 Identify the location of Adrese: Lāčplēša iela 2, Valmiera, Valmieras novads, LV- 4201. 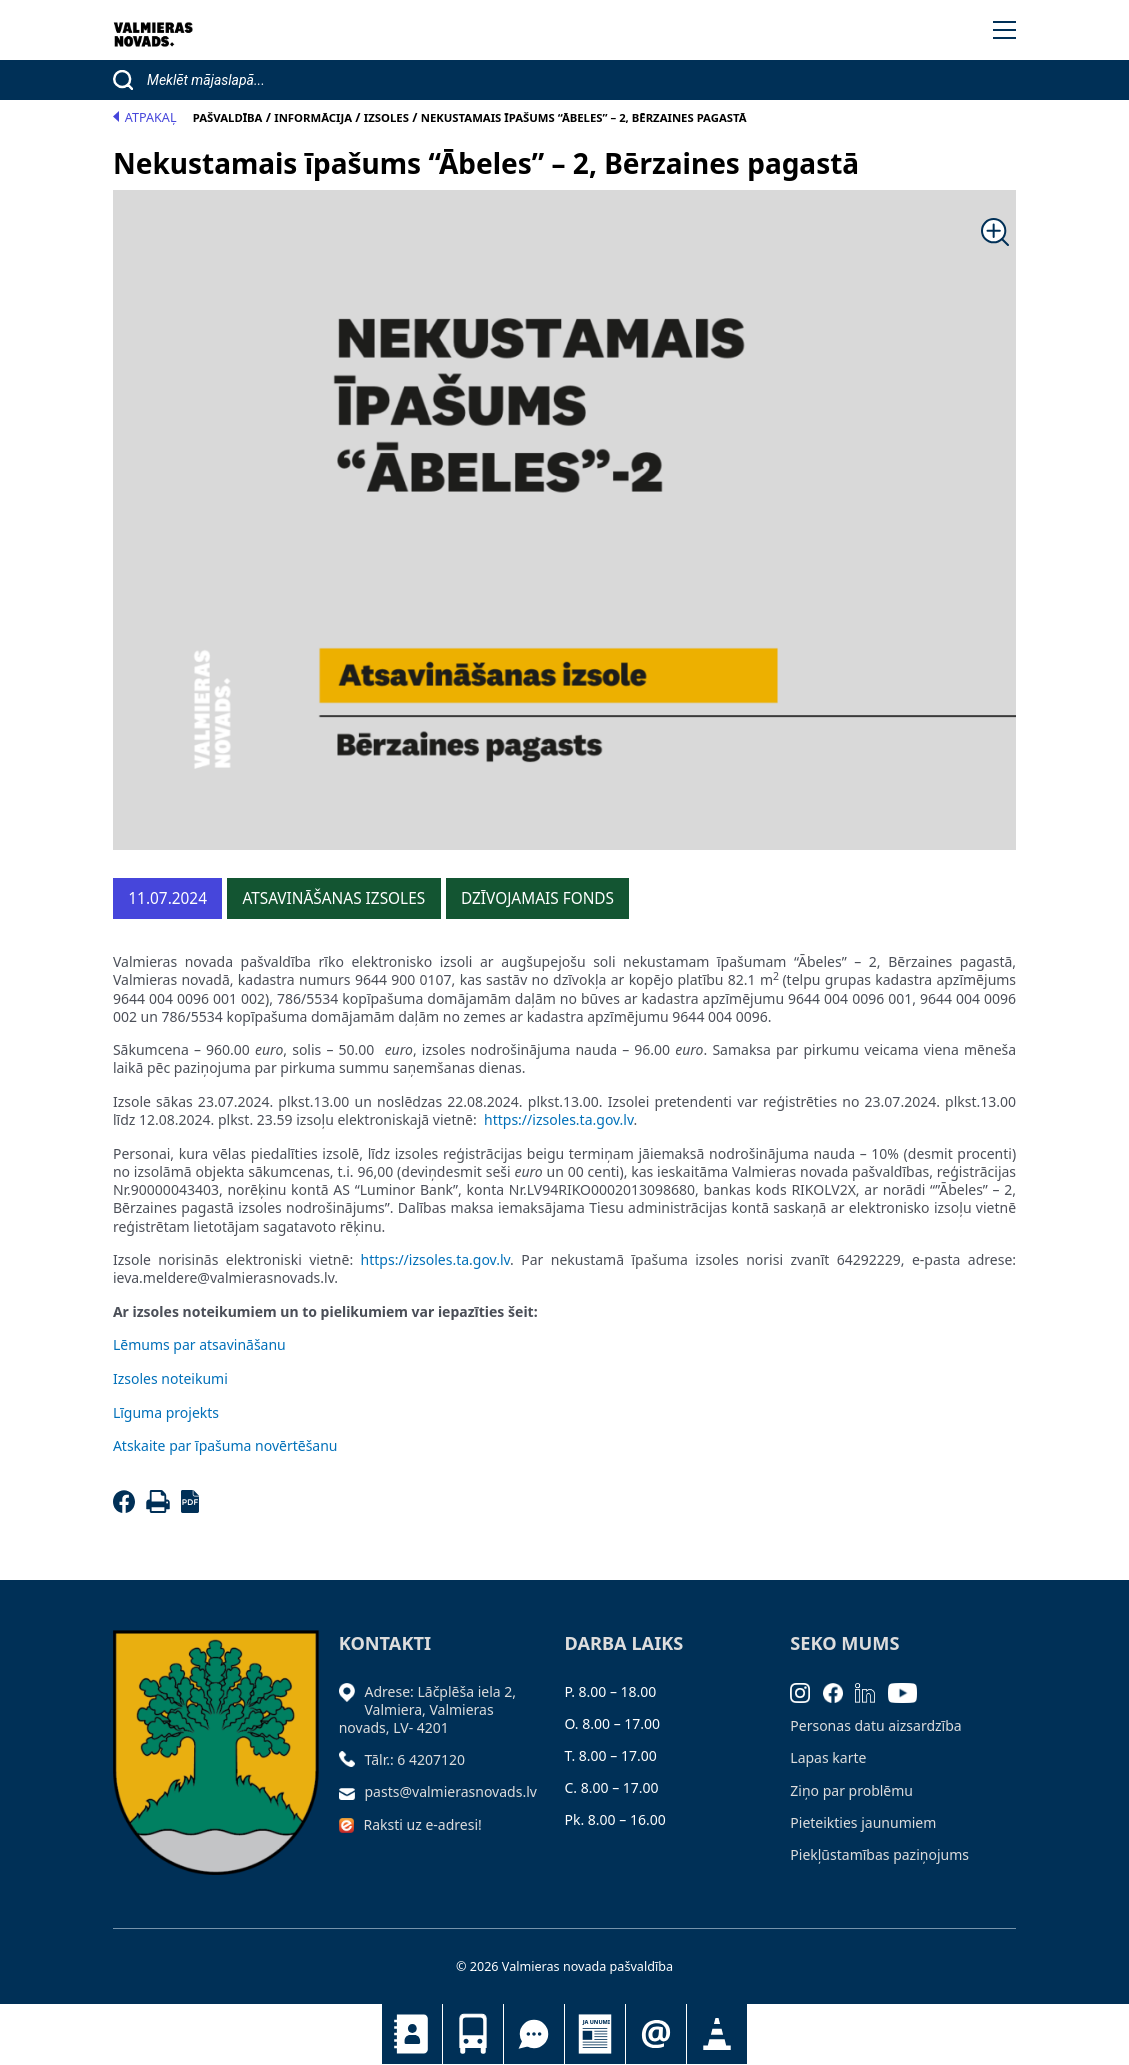
(427, 1709).